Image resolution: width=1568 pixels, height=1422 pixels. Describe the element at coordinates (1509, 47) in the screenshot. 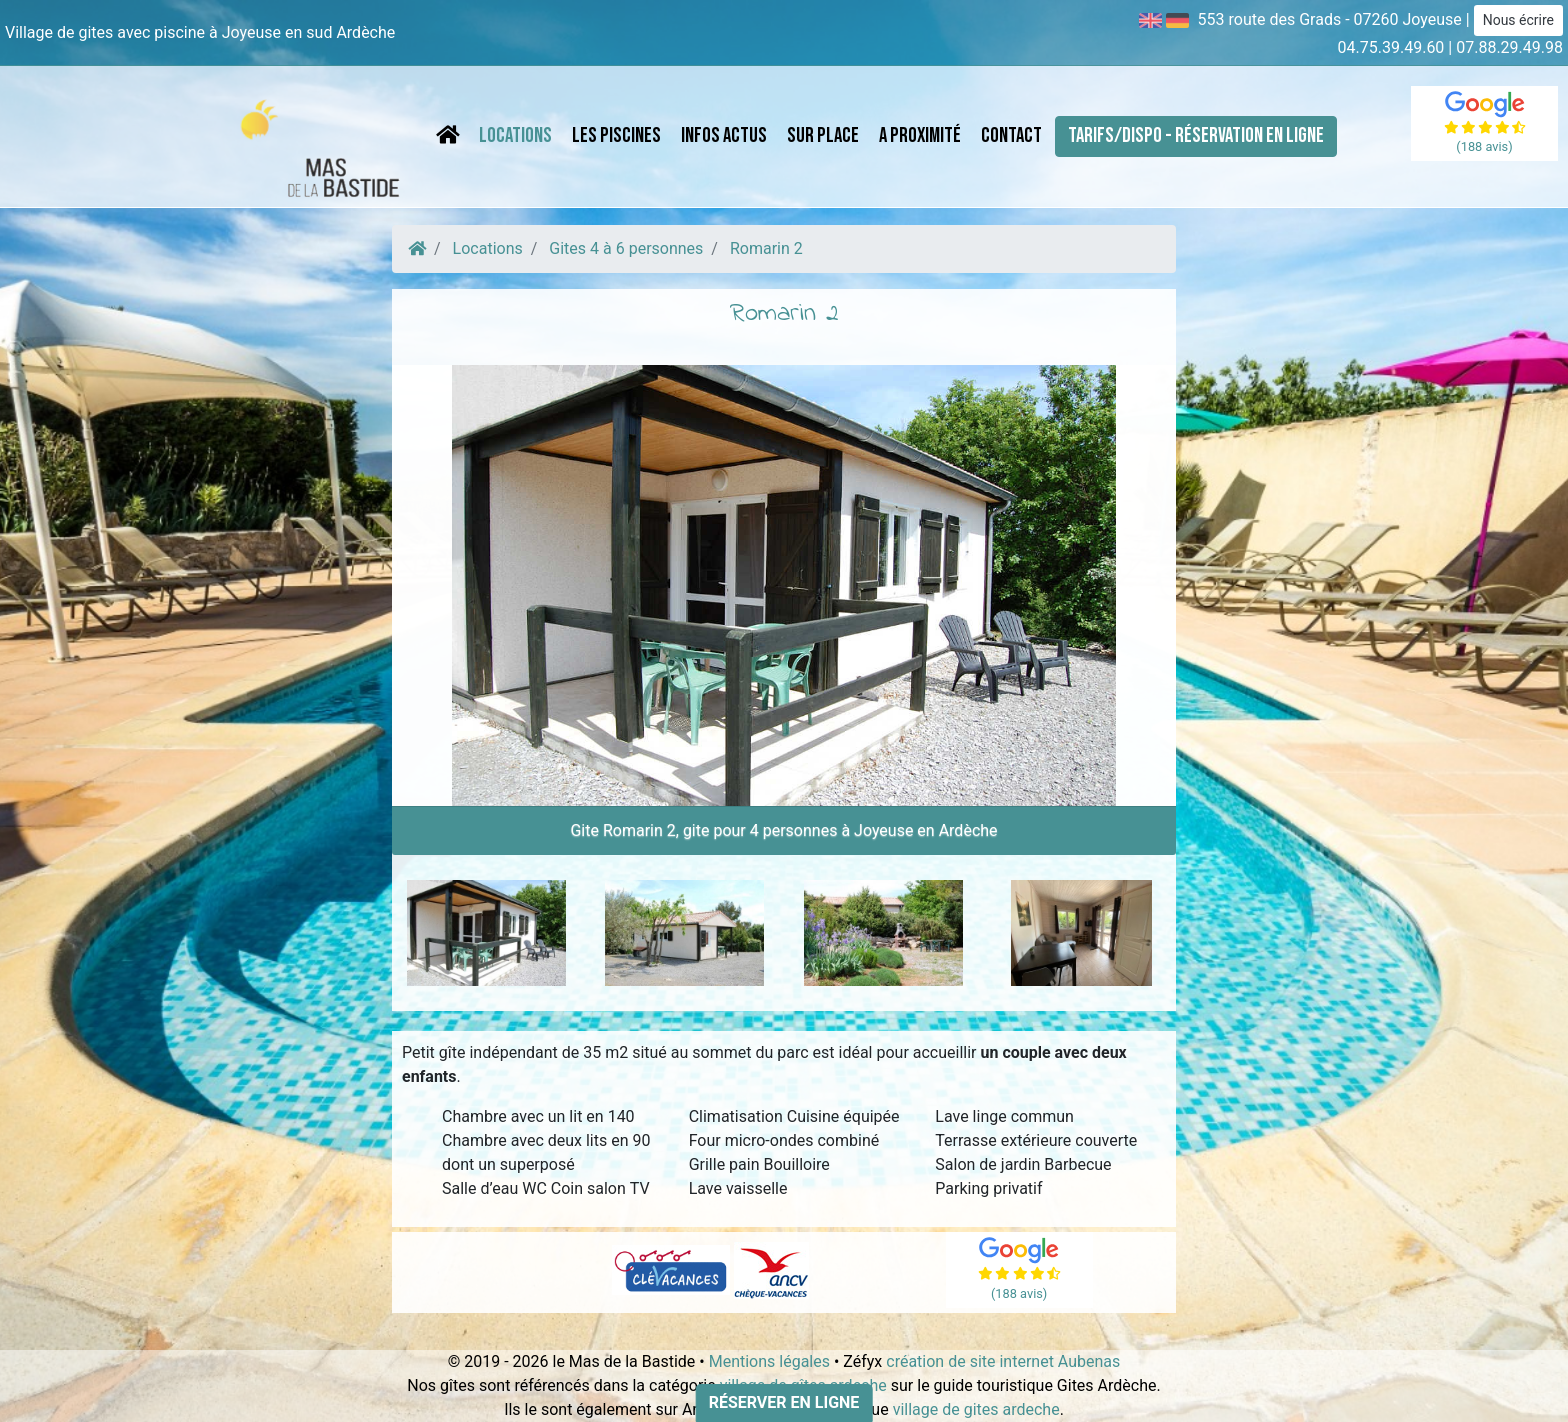

I see `07.88.29.49.98` at that location.